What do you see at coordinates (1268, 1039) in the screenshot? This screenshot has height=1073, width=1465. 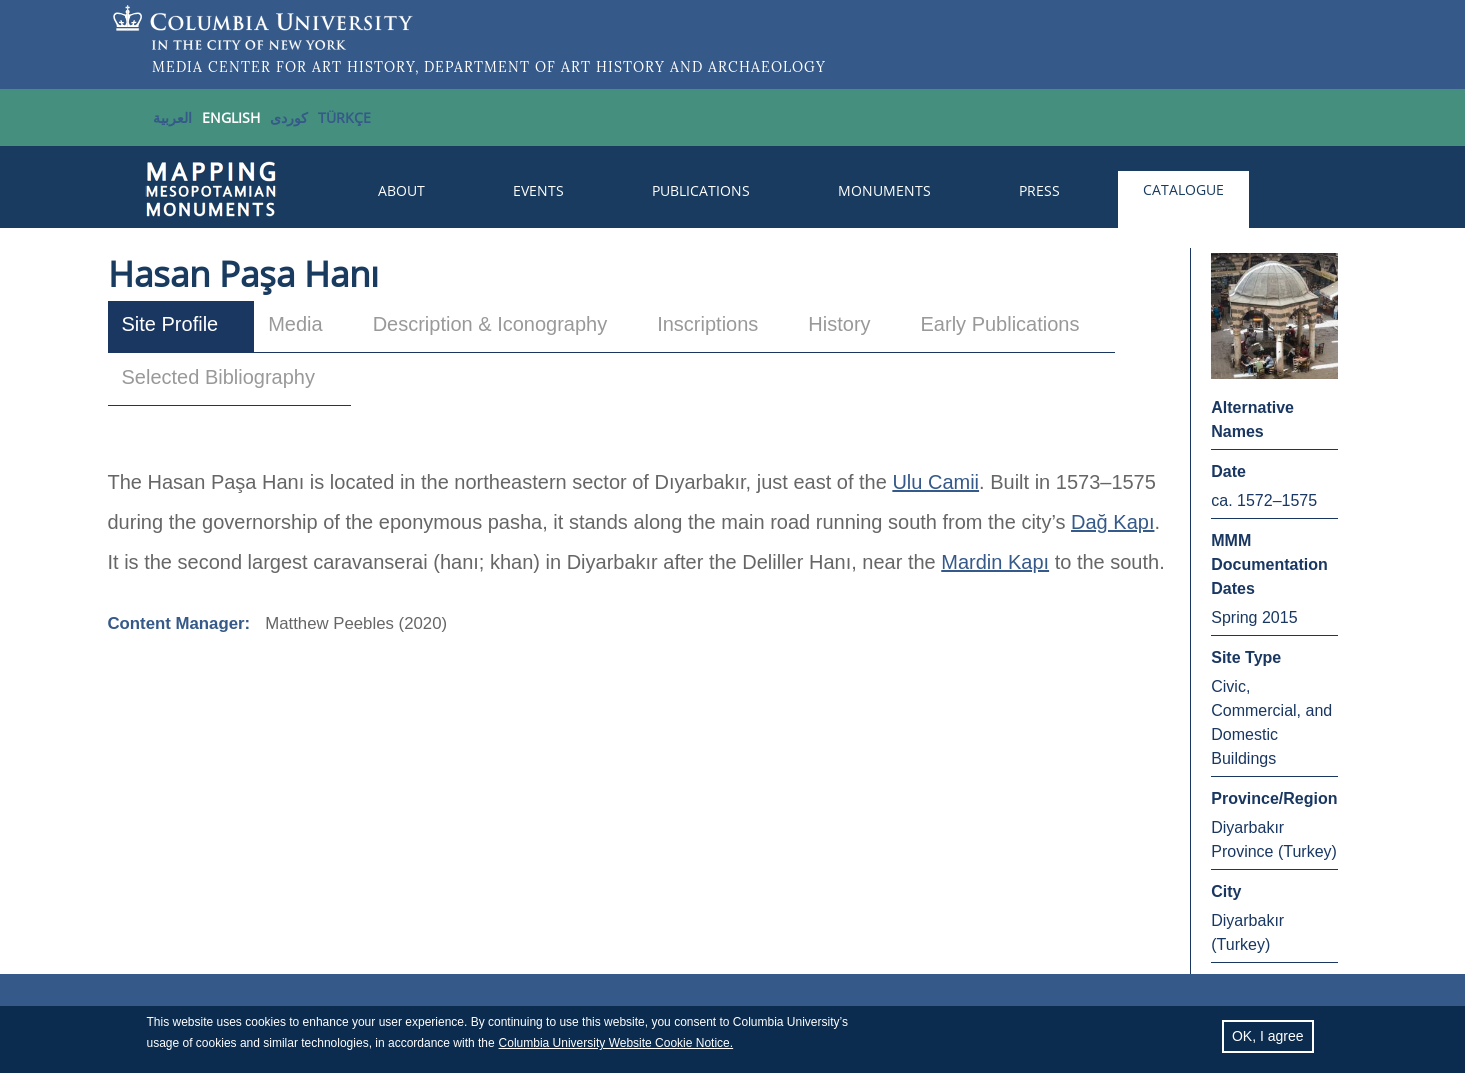 I see `OK, I agree` at bounding box center [1268, 1039].